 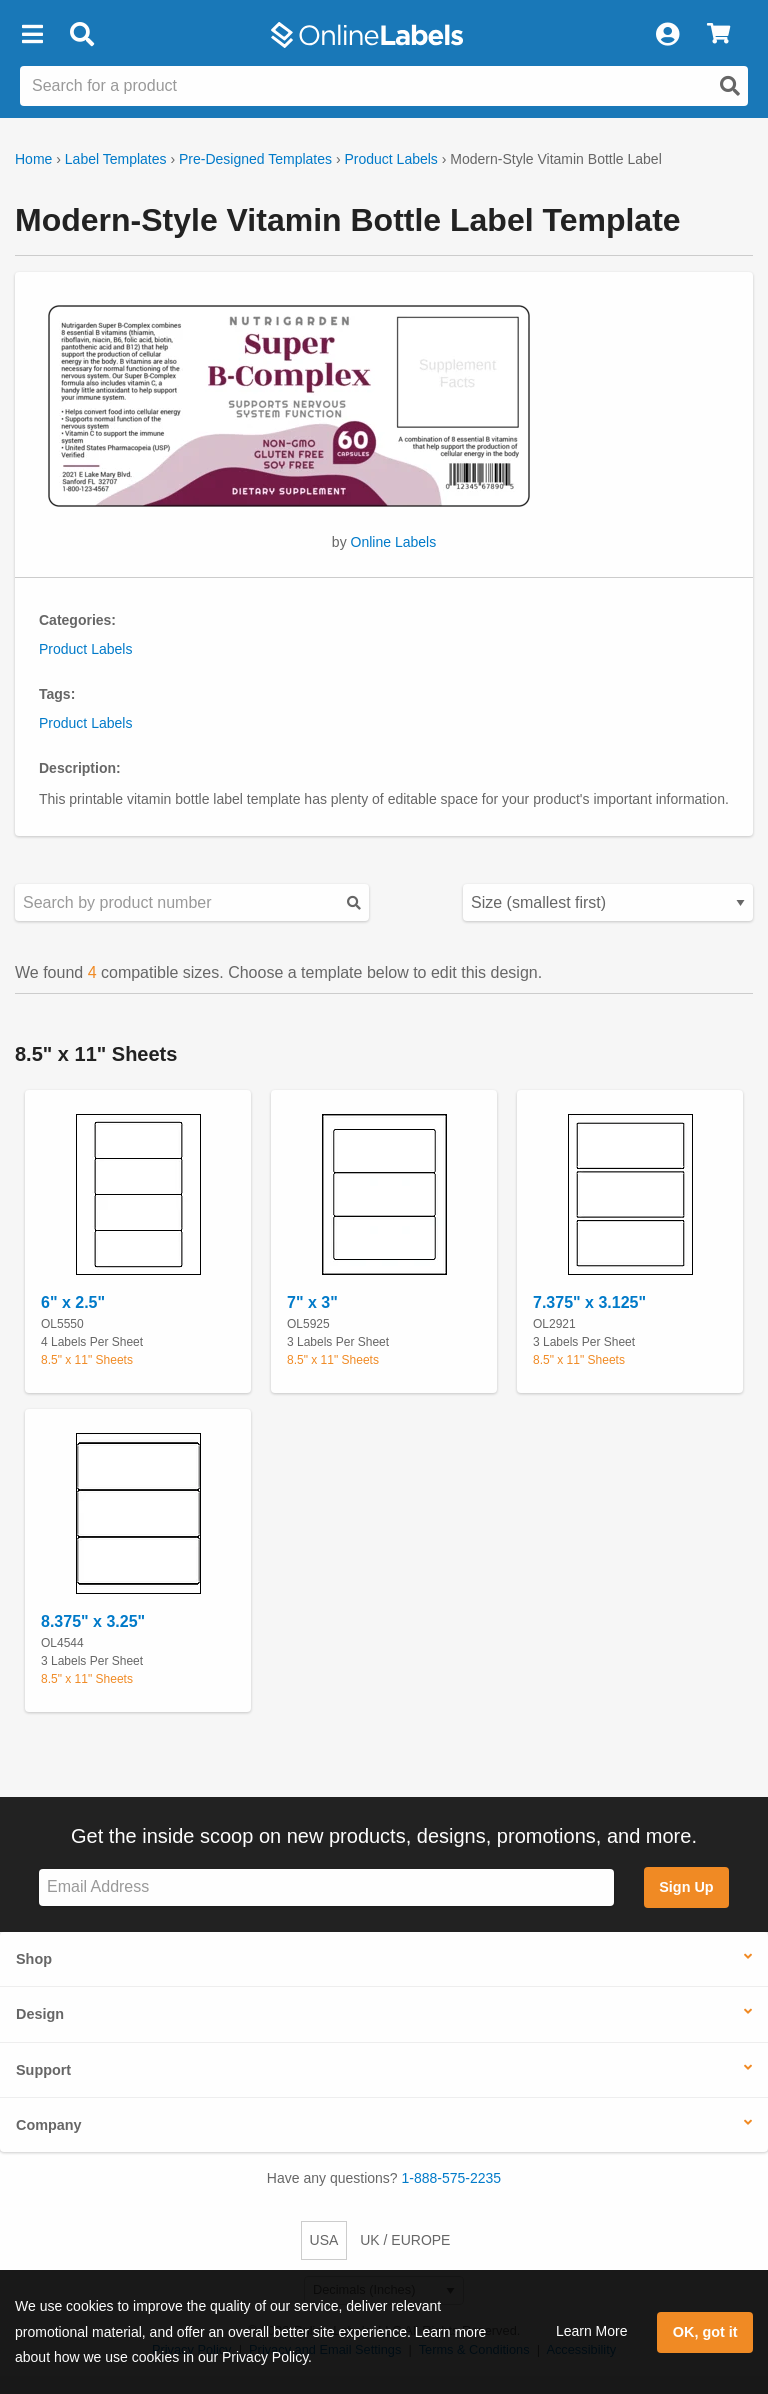 What do you see at coordinates (192, 902) in the screenshot?
I see `[Search sizes by product number]` at bounding box center [192, 902].